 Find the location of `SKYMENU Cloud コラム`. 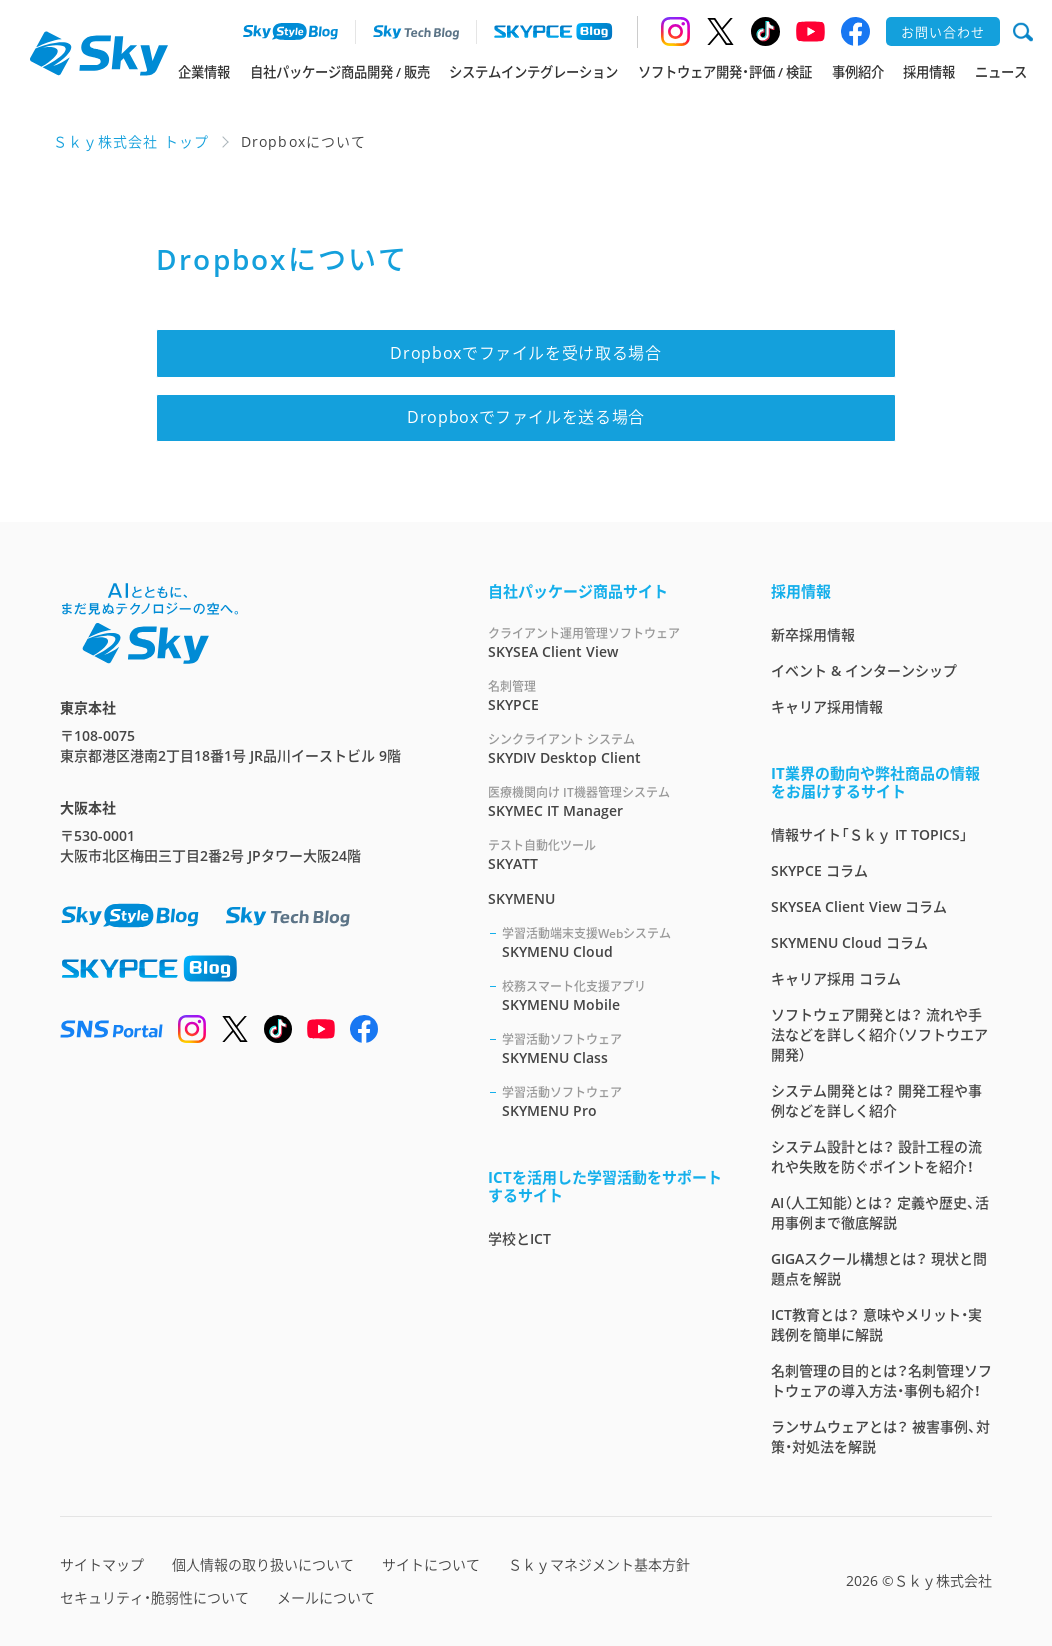

SKYMENU Cloud コラム is located at coordinates (849, 942).